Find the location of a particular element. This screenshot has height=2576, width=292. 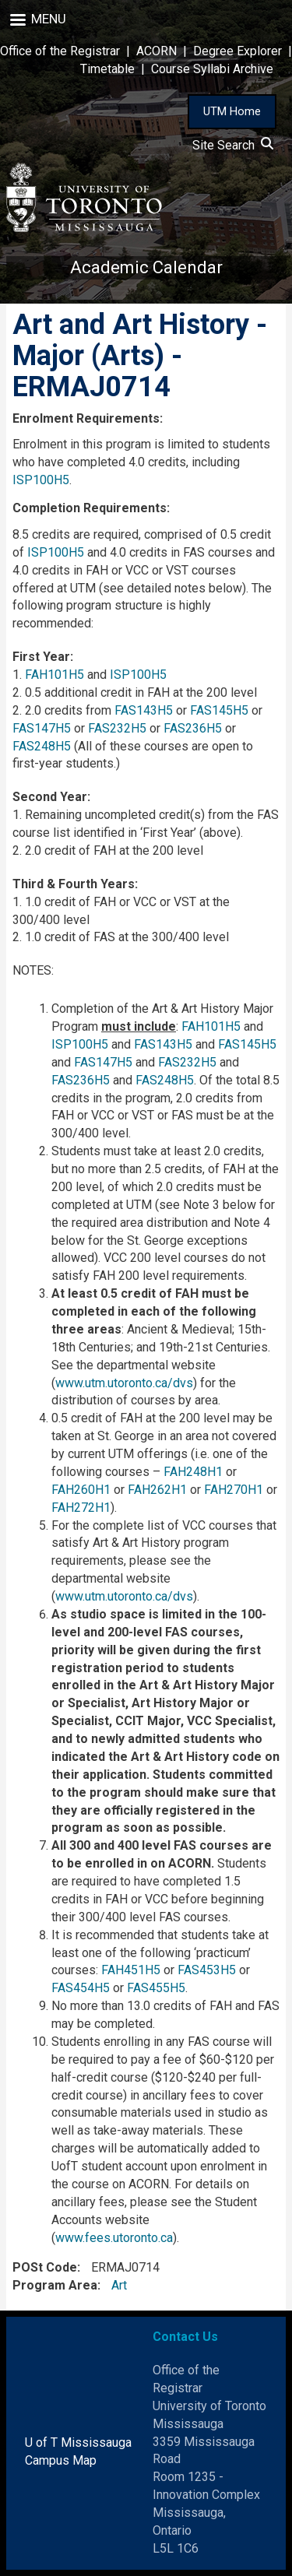

Campus Map is located at coordinates (61, 2460).